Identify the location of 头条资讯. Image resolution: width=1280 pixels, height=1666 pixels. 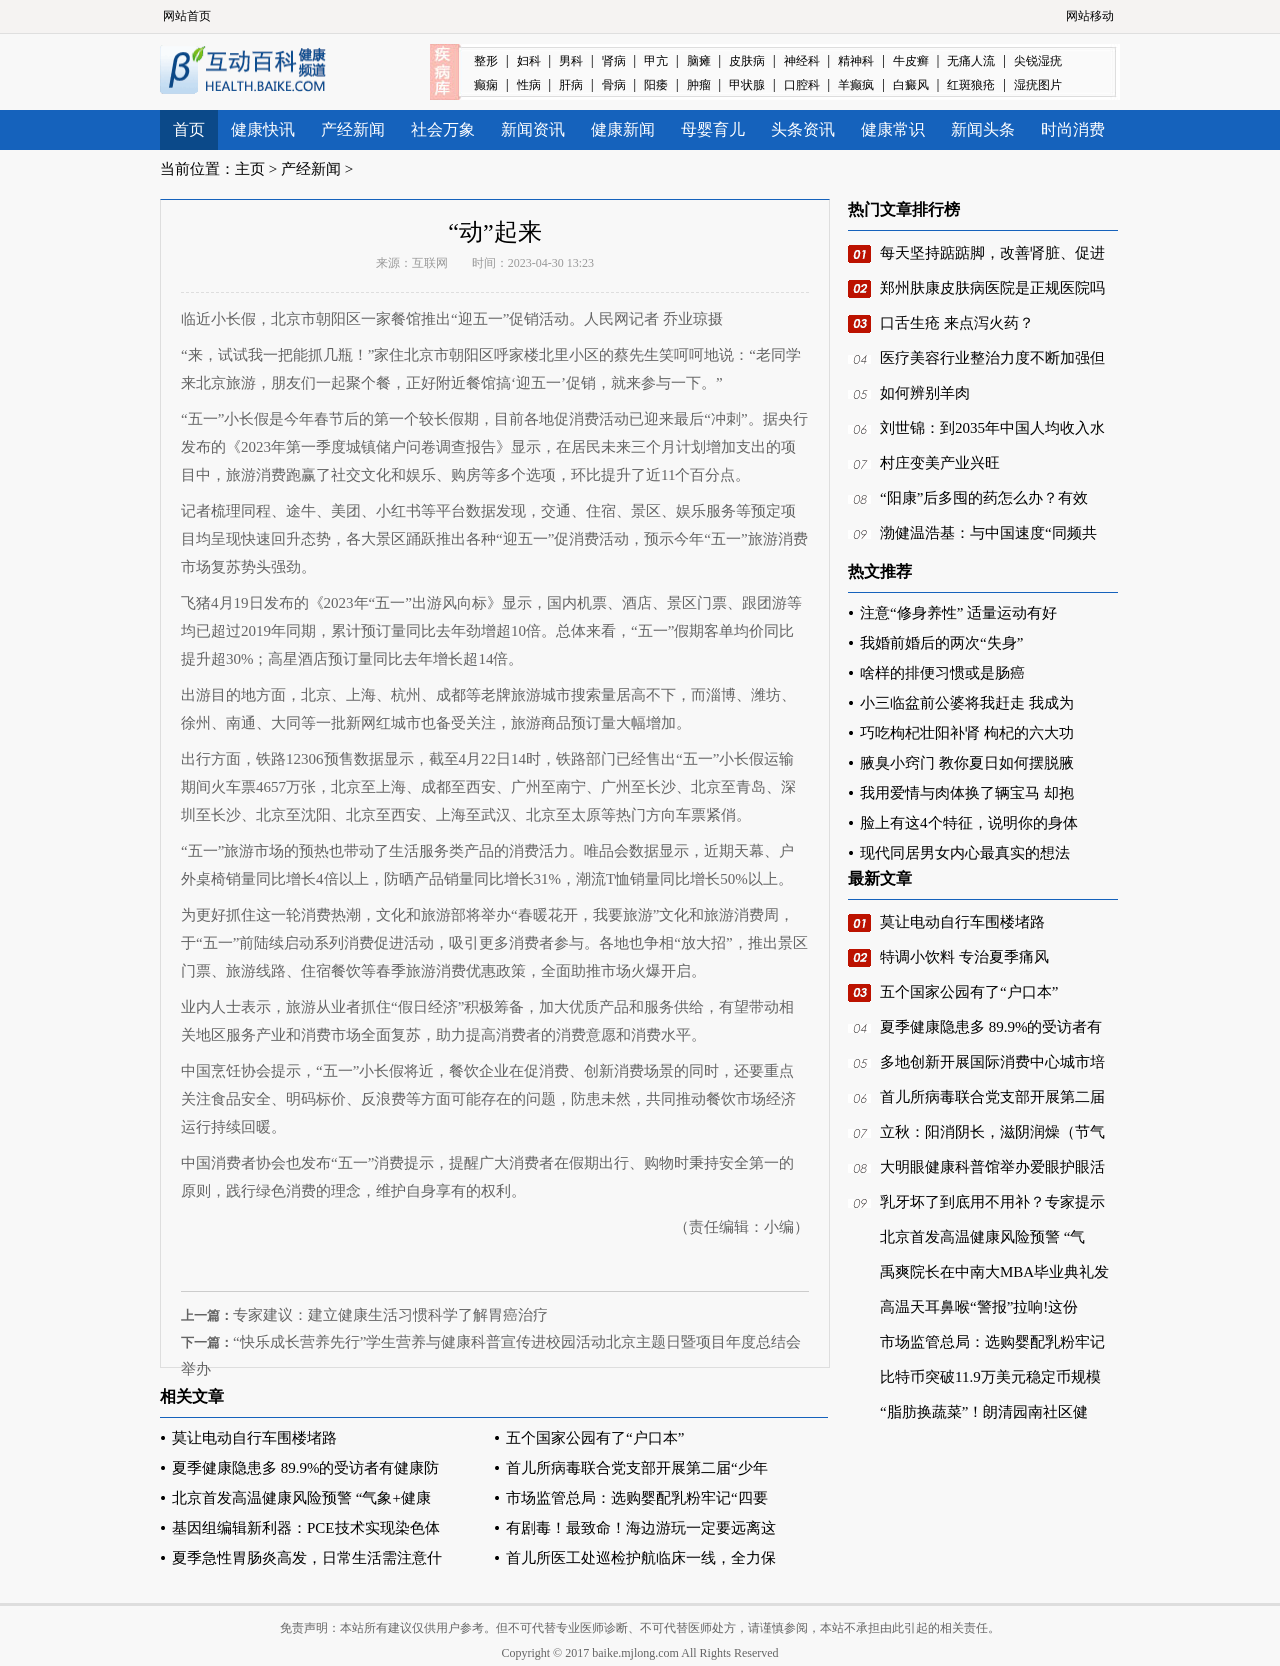
(803, 129).